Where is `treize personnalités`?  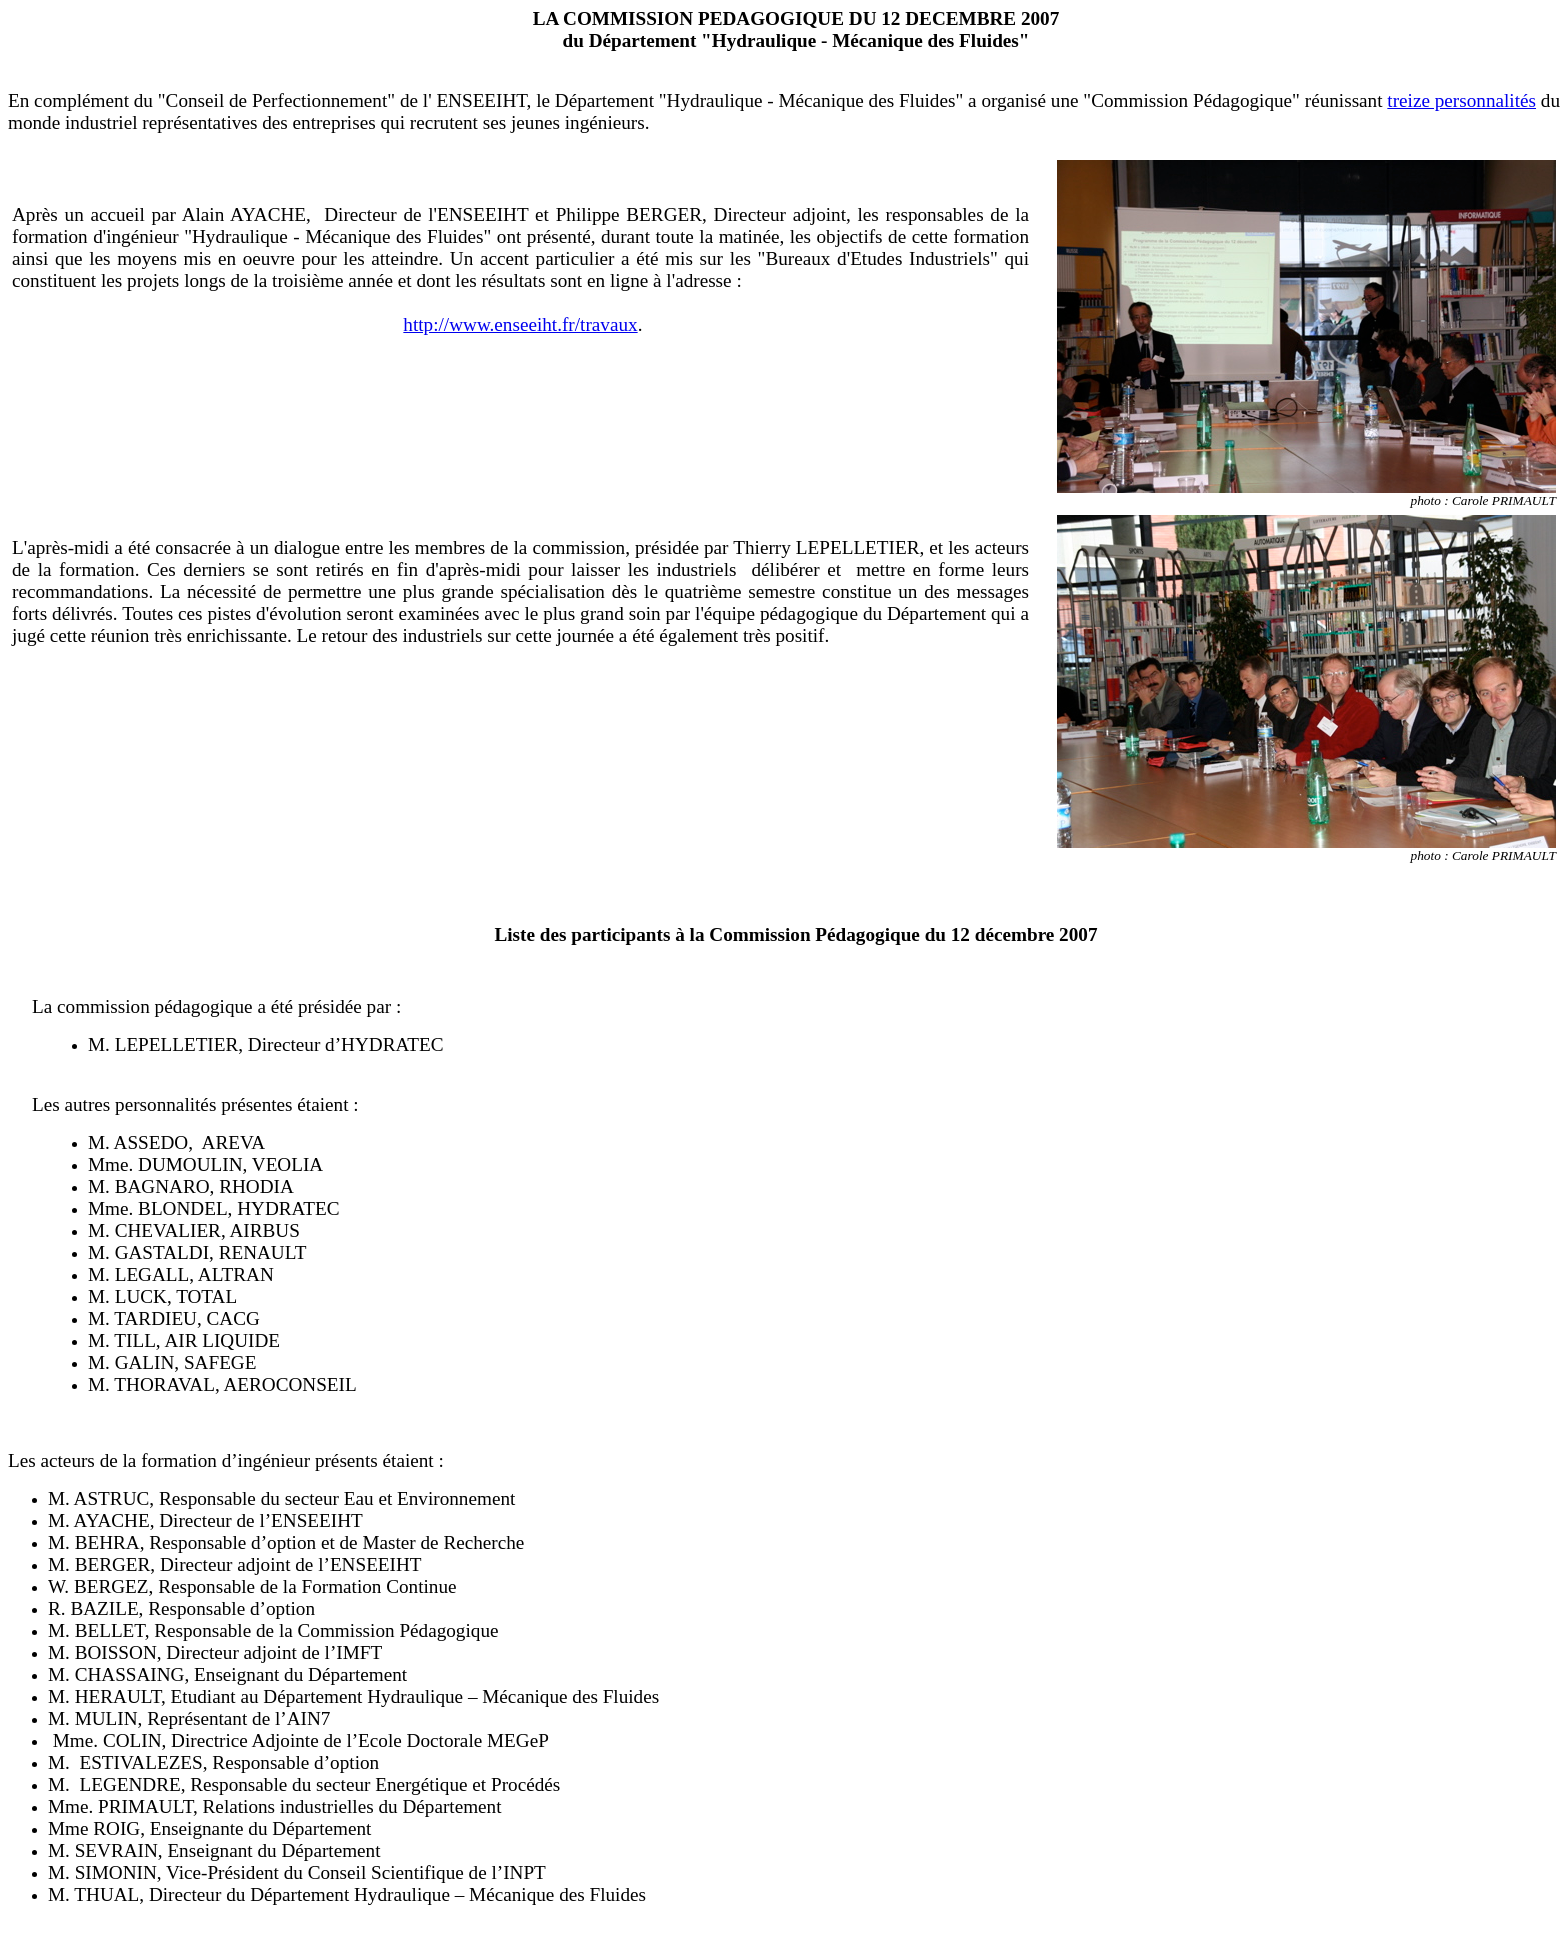 treize personnalités is located at coordinates (1461, 100).